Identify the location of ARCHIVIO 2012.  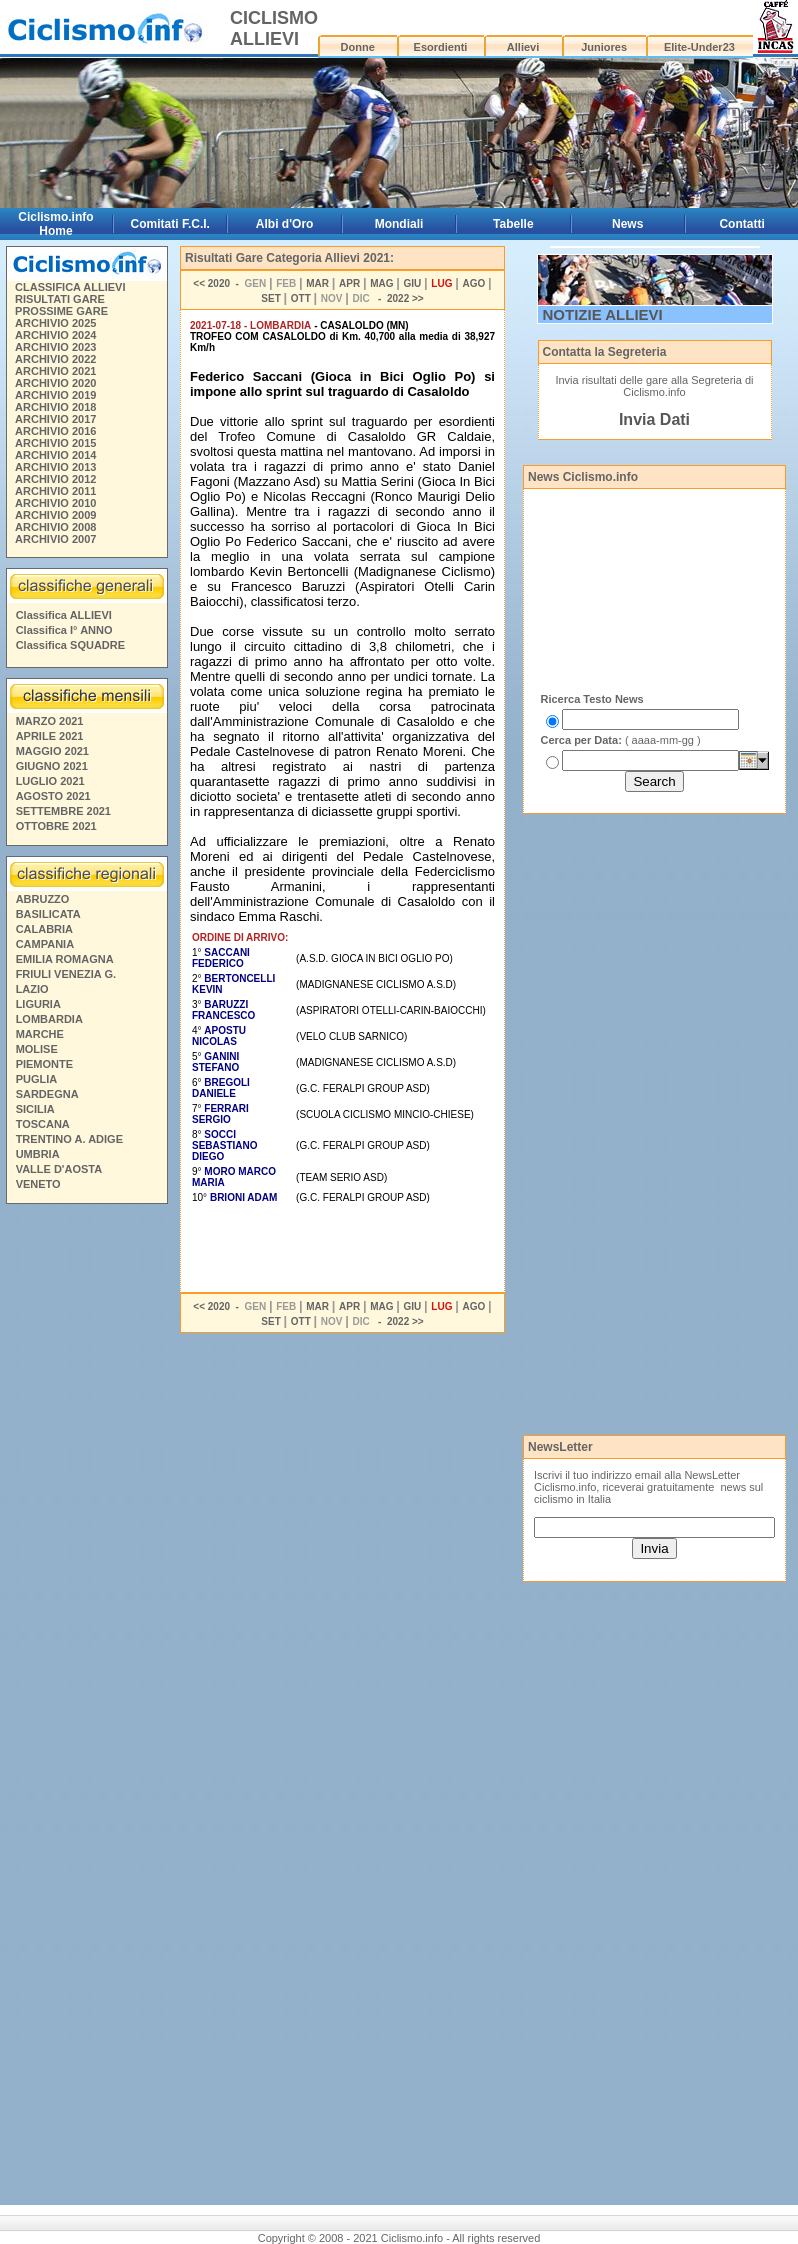
(55, 479).